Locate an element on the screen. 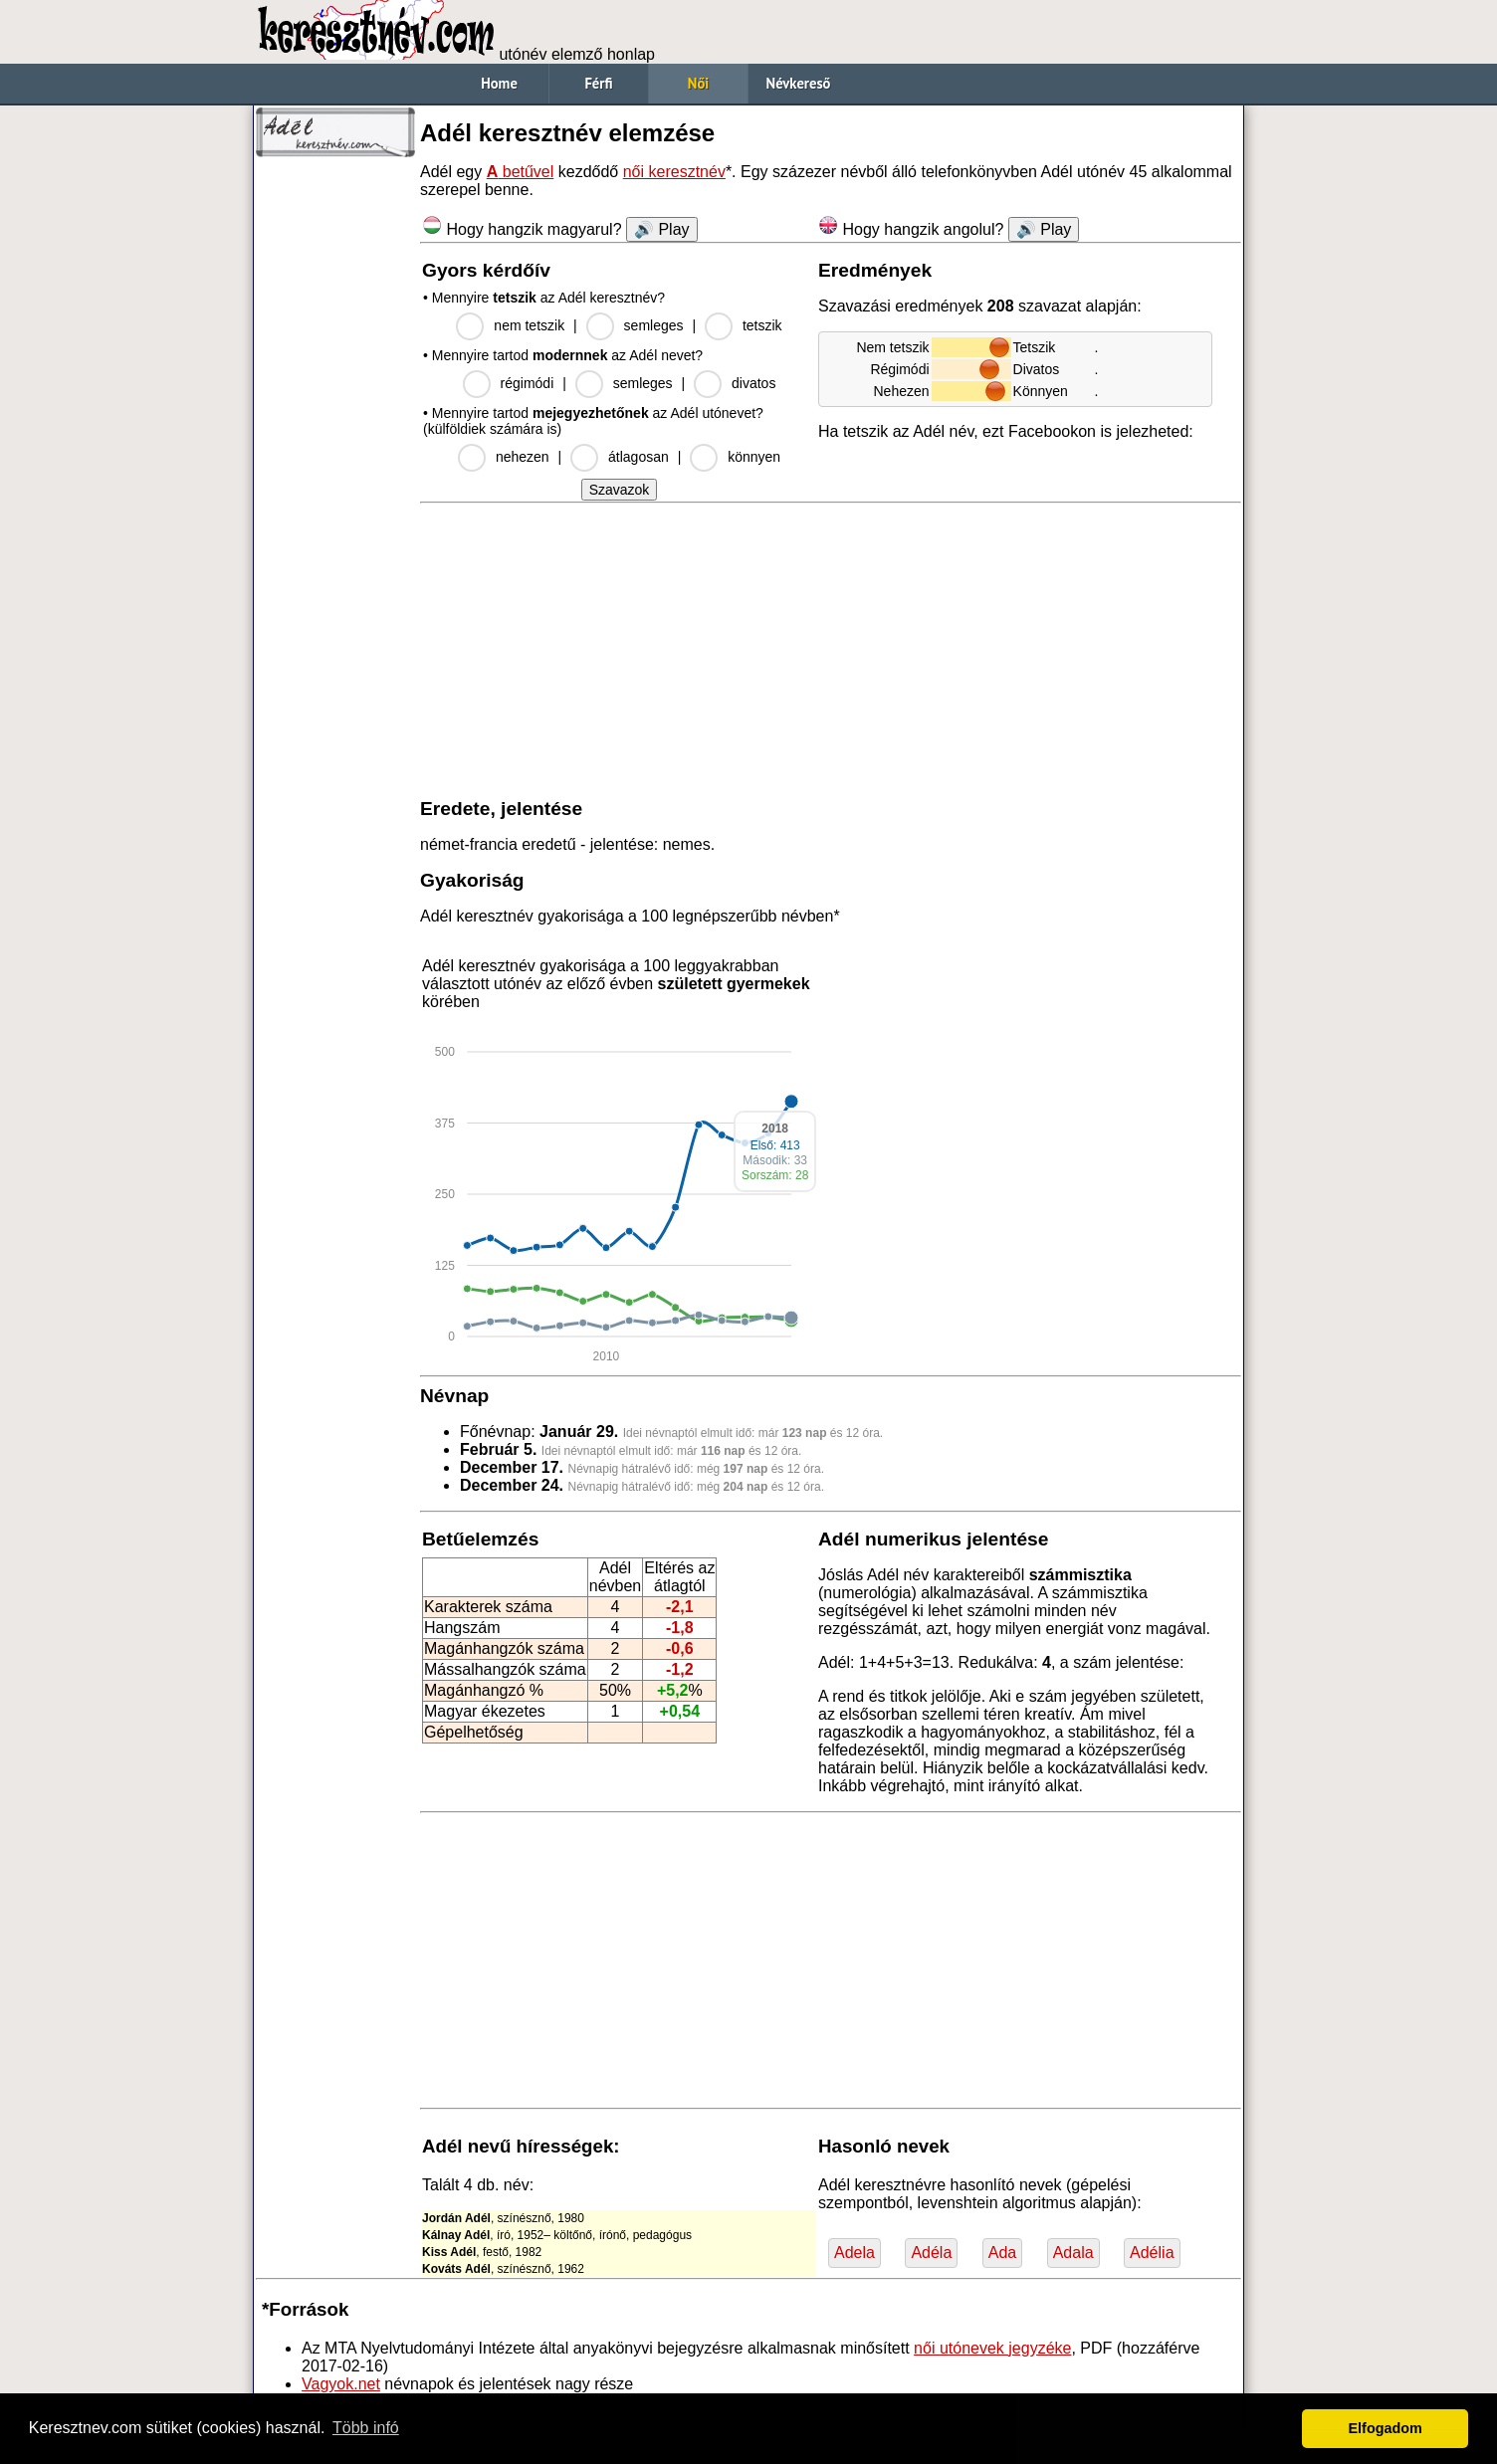 Image resolution: width=1497 pixels, height=2464 pixels. Vagyok.net is located at coordinates (341, 2383).